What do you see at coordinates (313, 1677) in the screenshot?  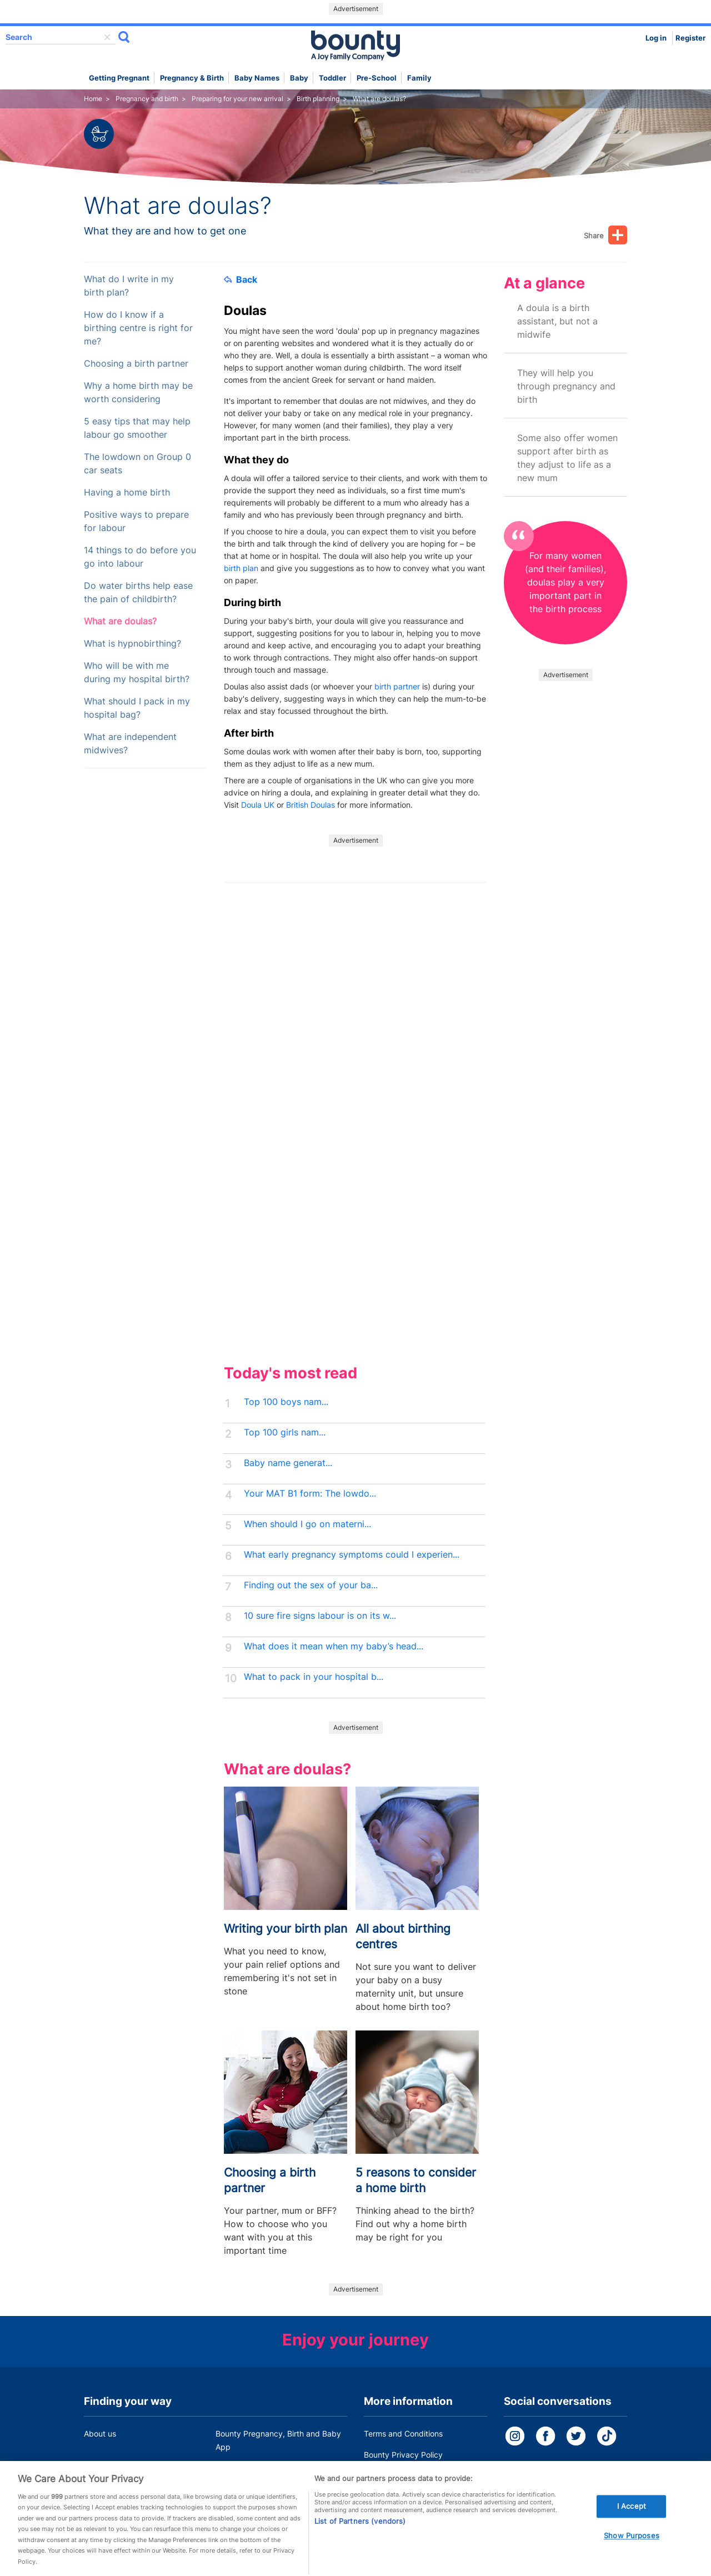 I see `What to pack in your hospital b...` at bounding box center [313, 1677].